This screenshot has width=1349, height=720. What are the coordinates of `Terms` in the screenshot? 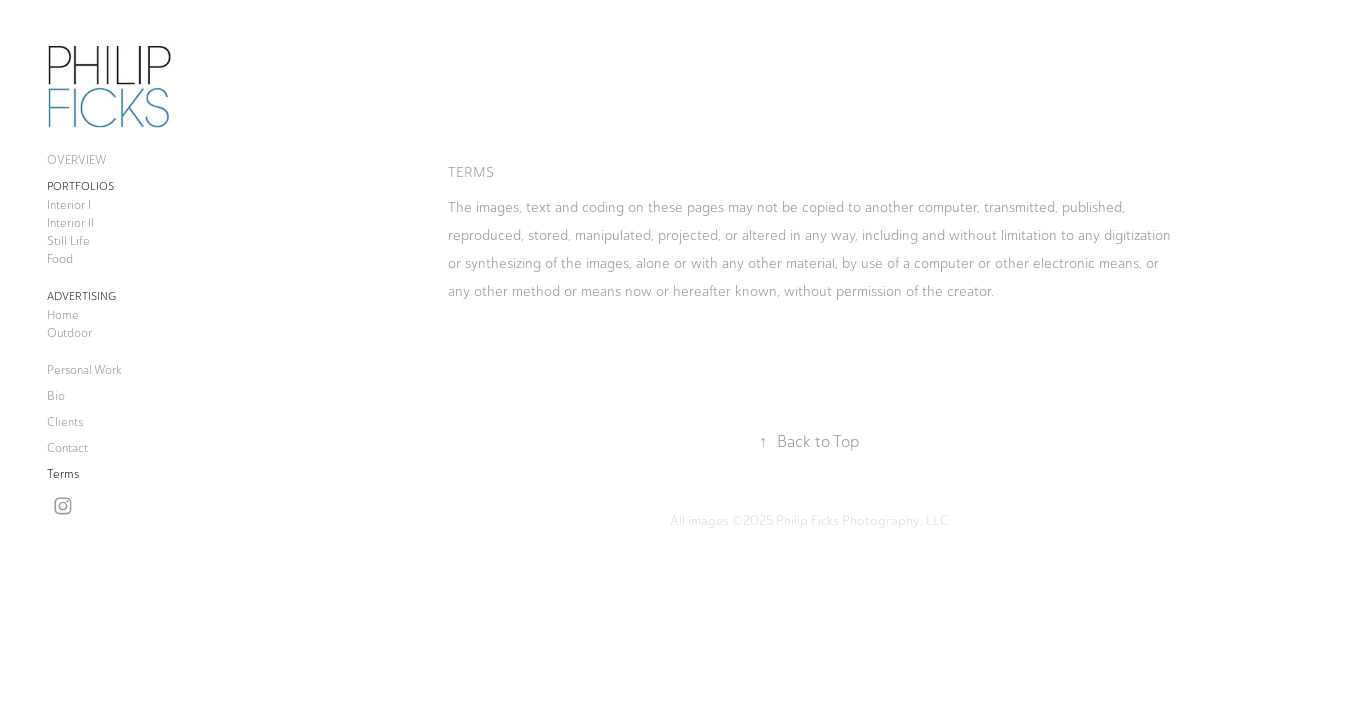 It's located at (63, 474).